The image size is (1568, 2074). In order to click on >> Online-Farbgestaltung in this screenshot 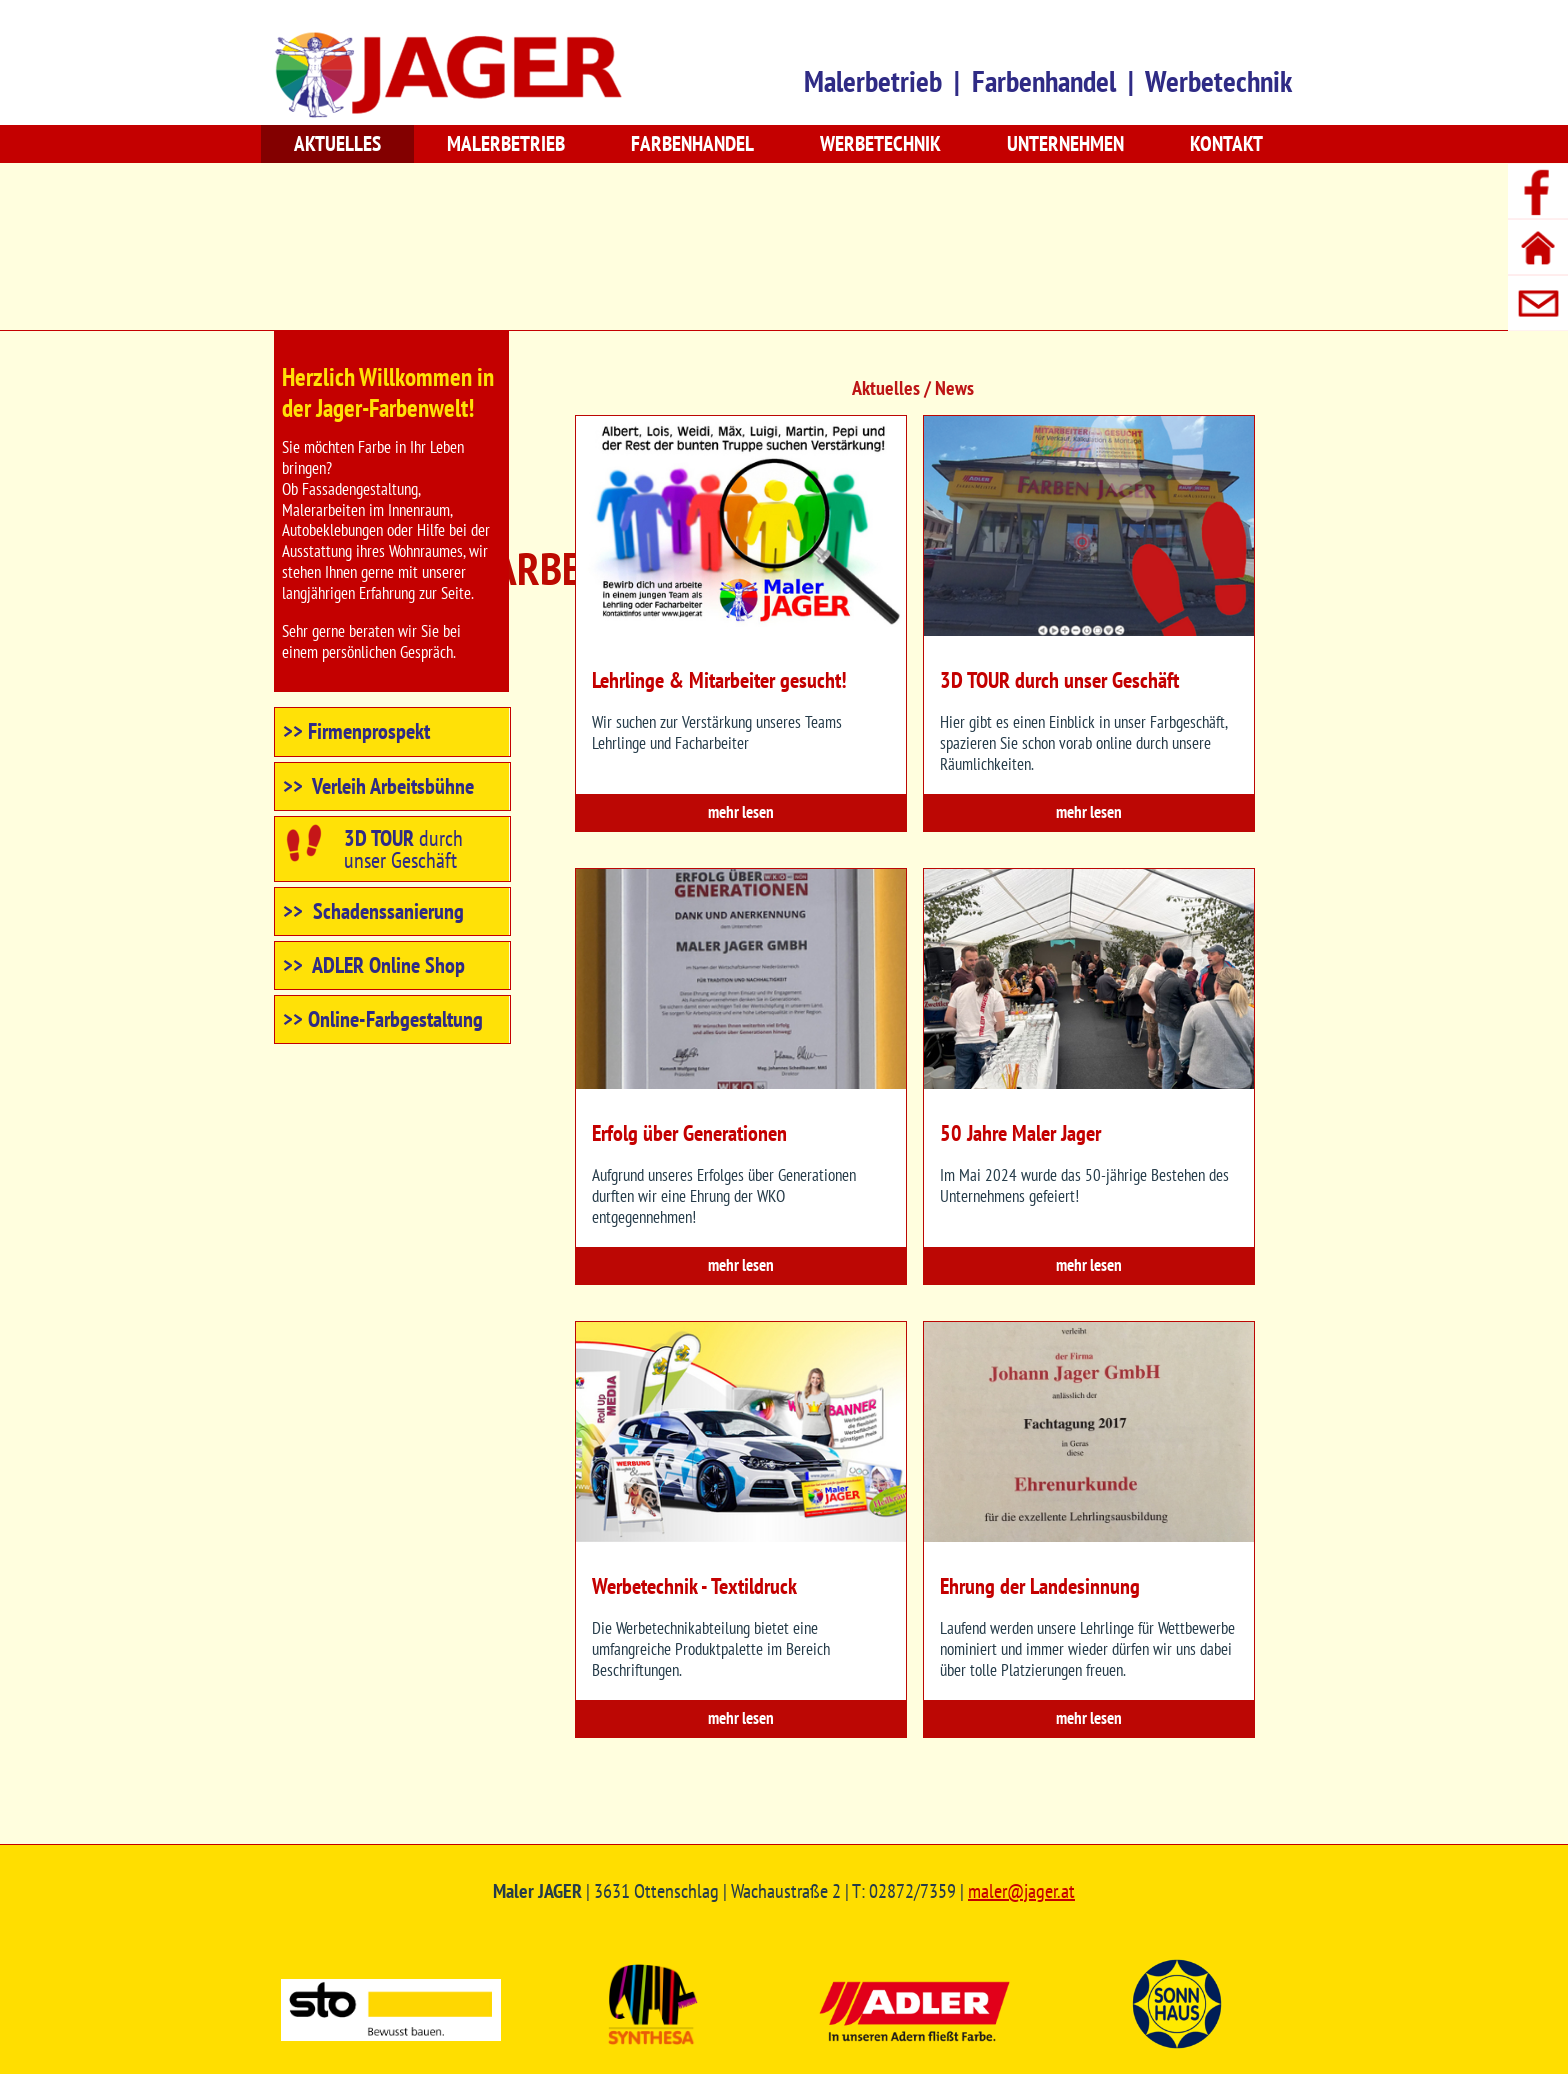, I will do `click(383, 1019)`.